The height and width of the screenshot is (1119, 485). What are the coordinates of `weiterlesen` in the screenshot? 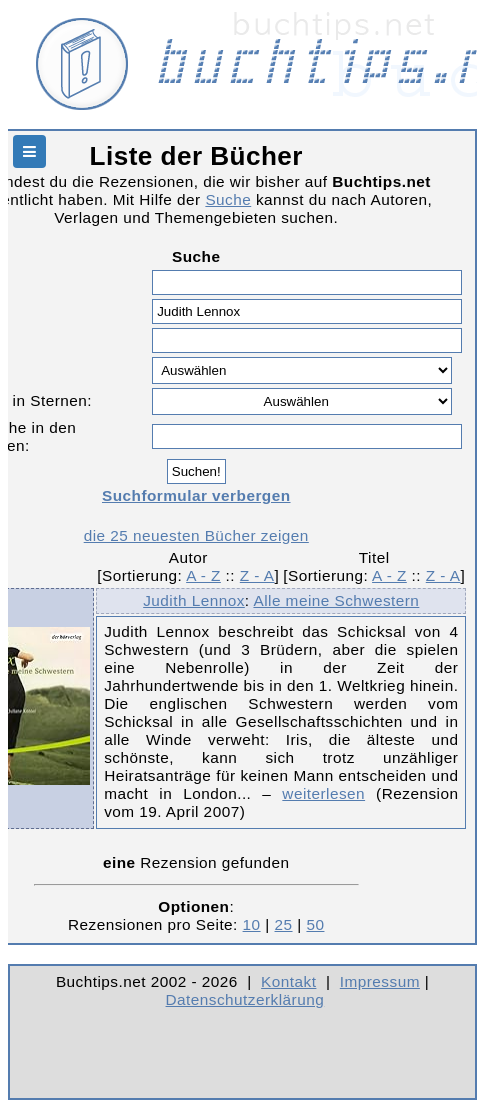 It's located at (323, 793).